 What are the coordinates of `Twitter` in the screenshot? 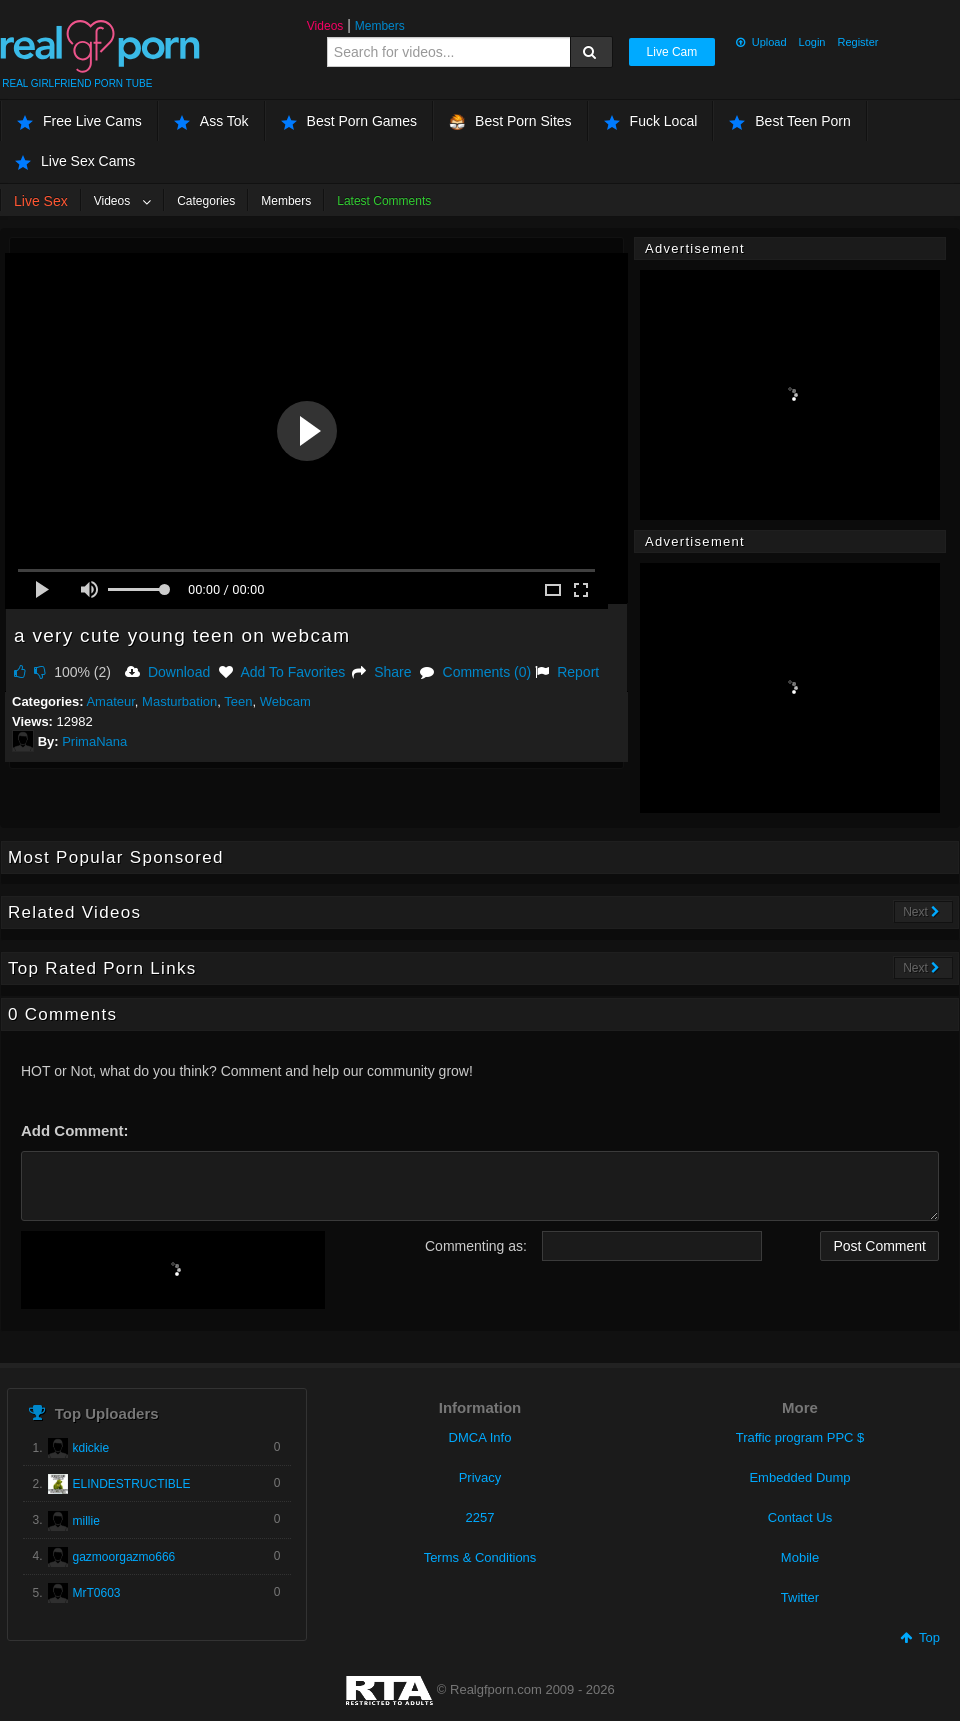 It's located at (800, 1597).